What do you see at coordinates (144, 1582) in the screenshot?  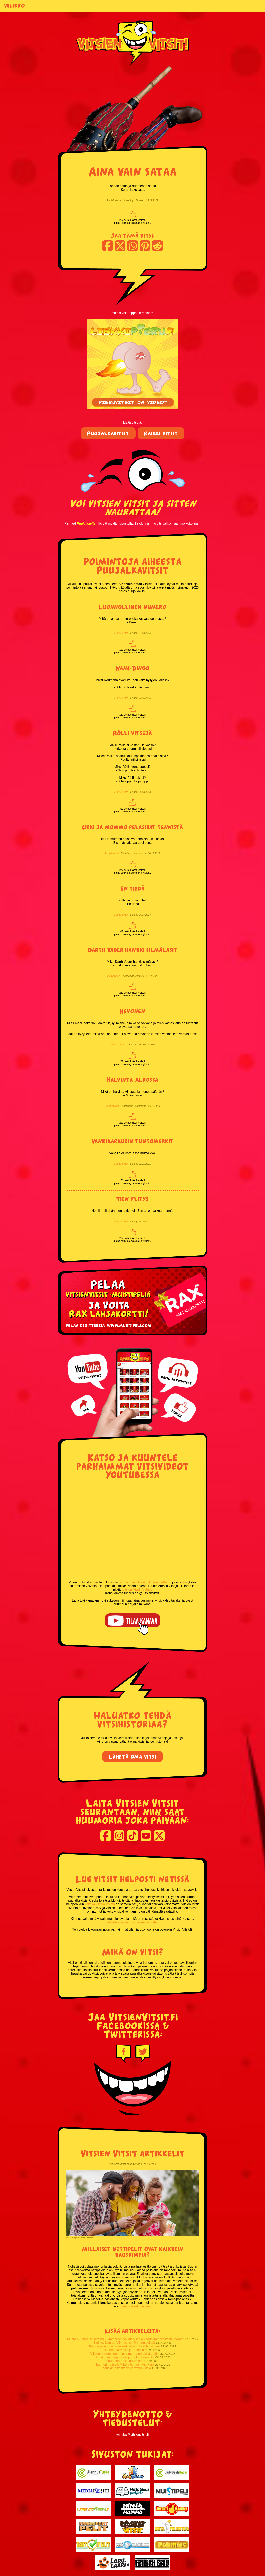 I see `parhaimpia vitsejä valmiiksi luettuna` at bounding box center [144, 1582].